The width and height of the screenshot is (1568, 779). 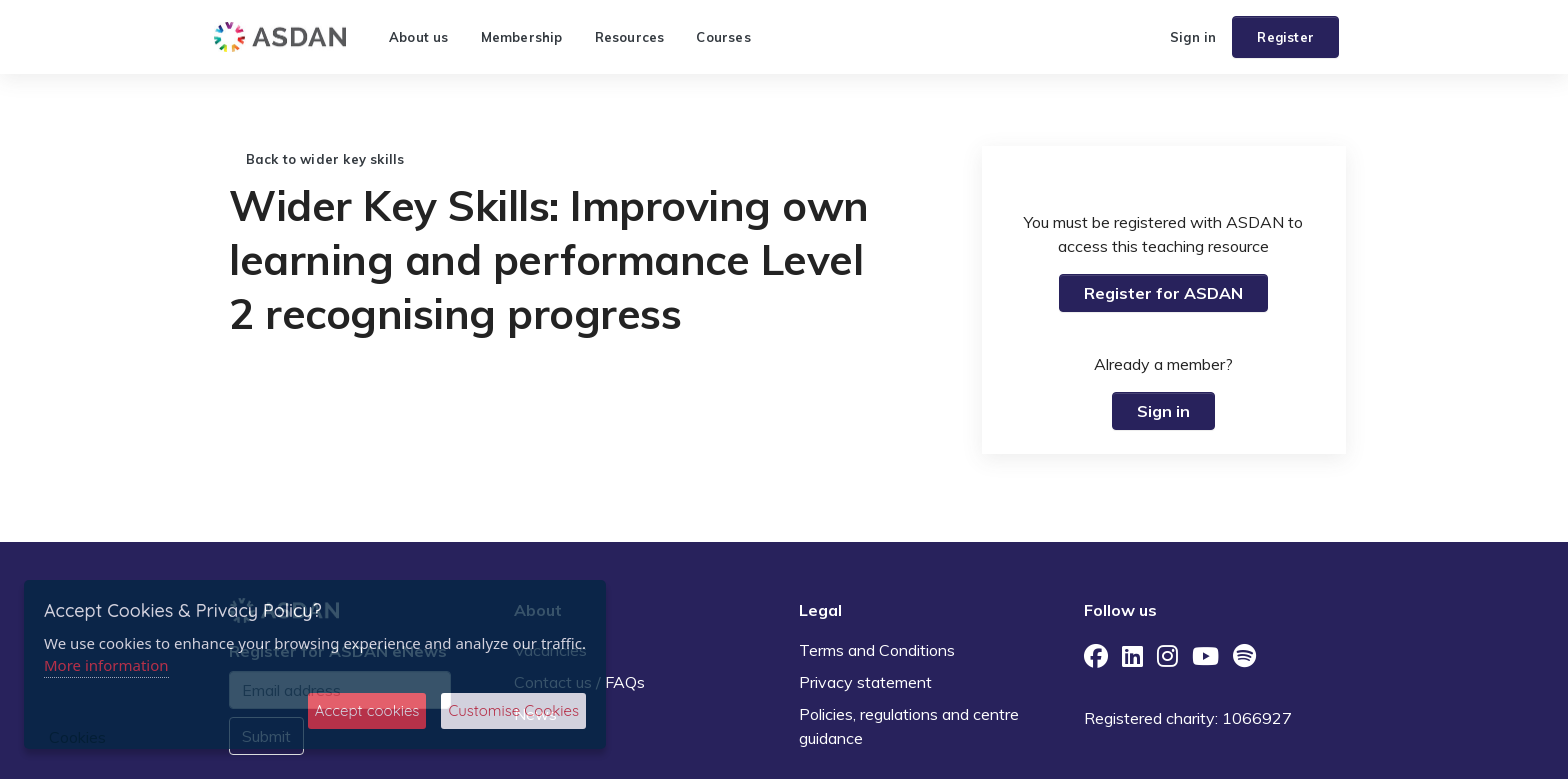 What do you see at coordinates (877, 650) in the screenshot?
I see `Terms and Conditions` at bounding box center [877, 650].